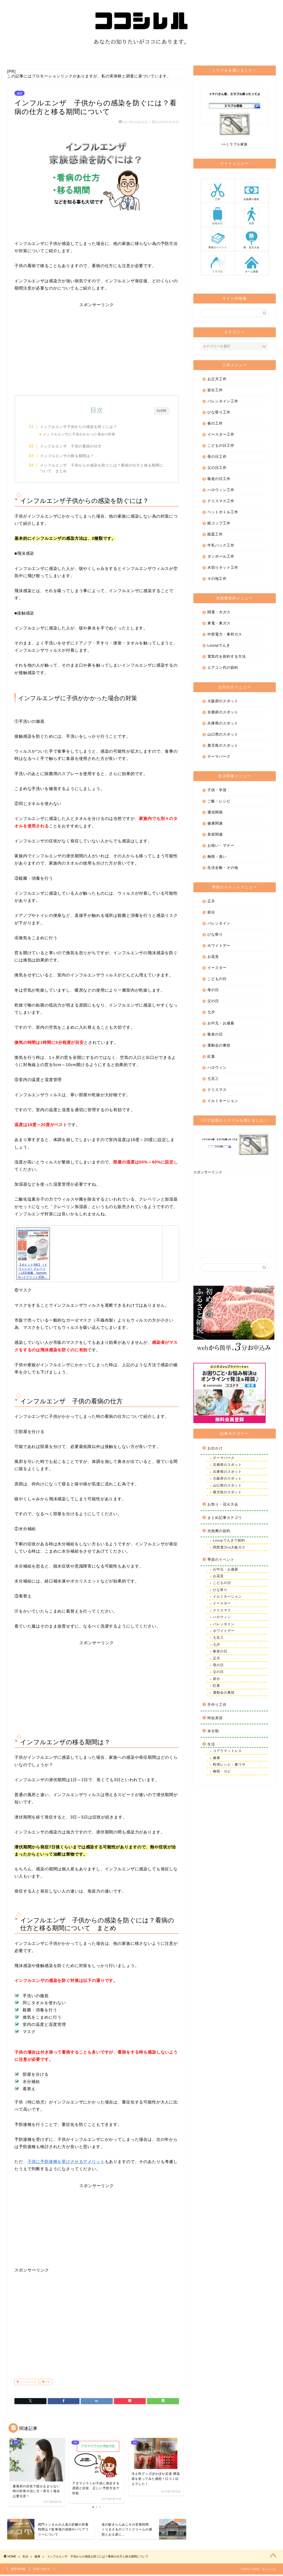  I want to click on 子供・学習, so click(217, 791).